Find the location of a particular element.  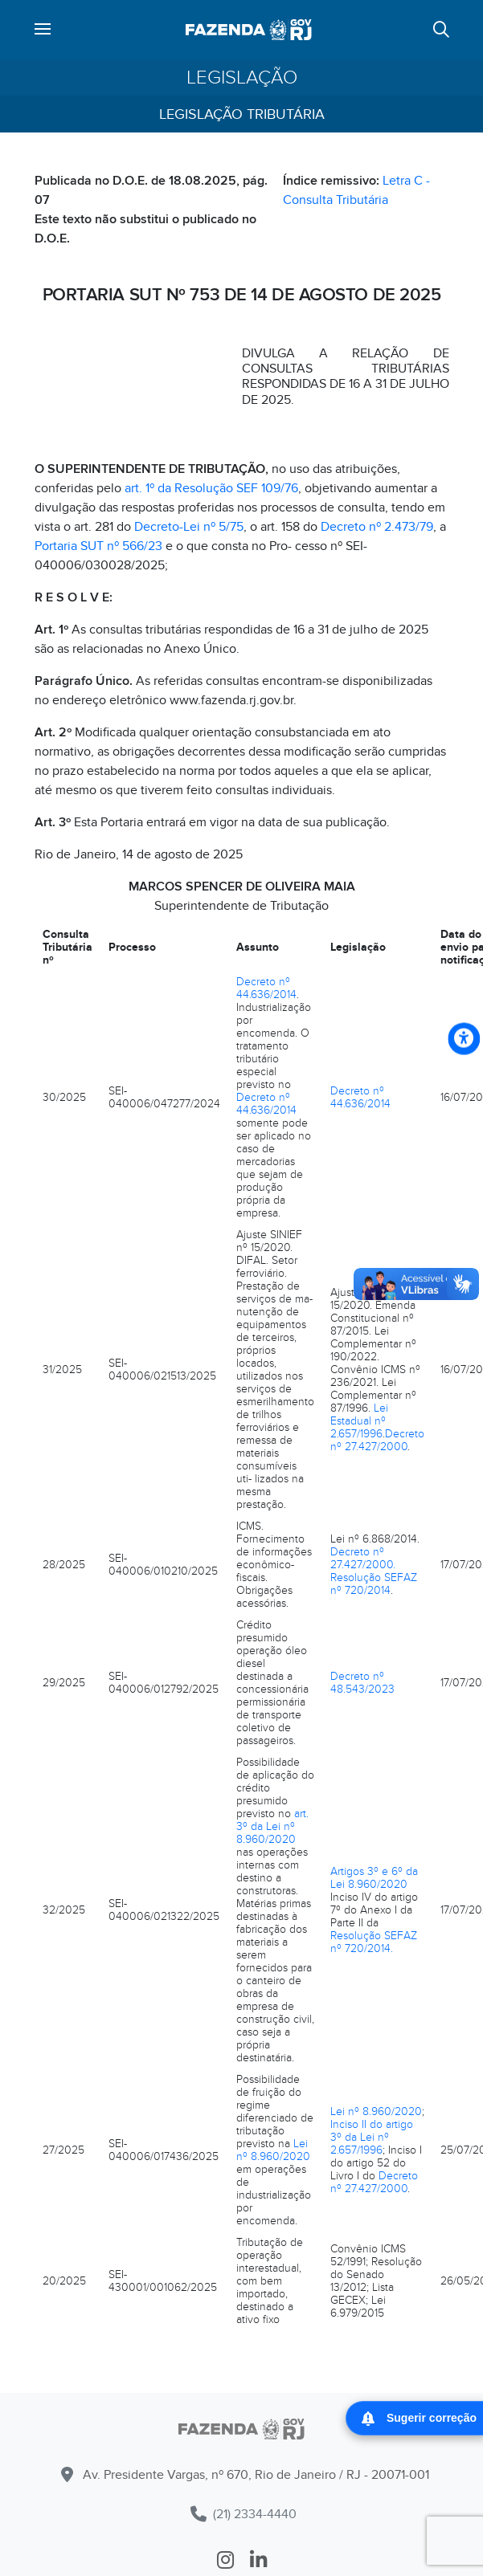

Lei nº 8.960/2020 is located at coordinates (273, 2150).